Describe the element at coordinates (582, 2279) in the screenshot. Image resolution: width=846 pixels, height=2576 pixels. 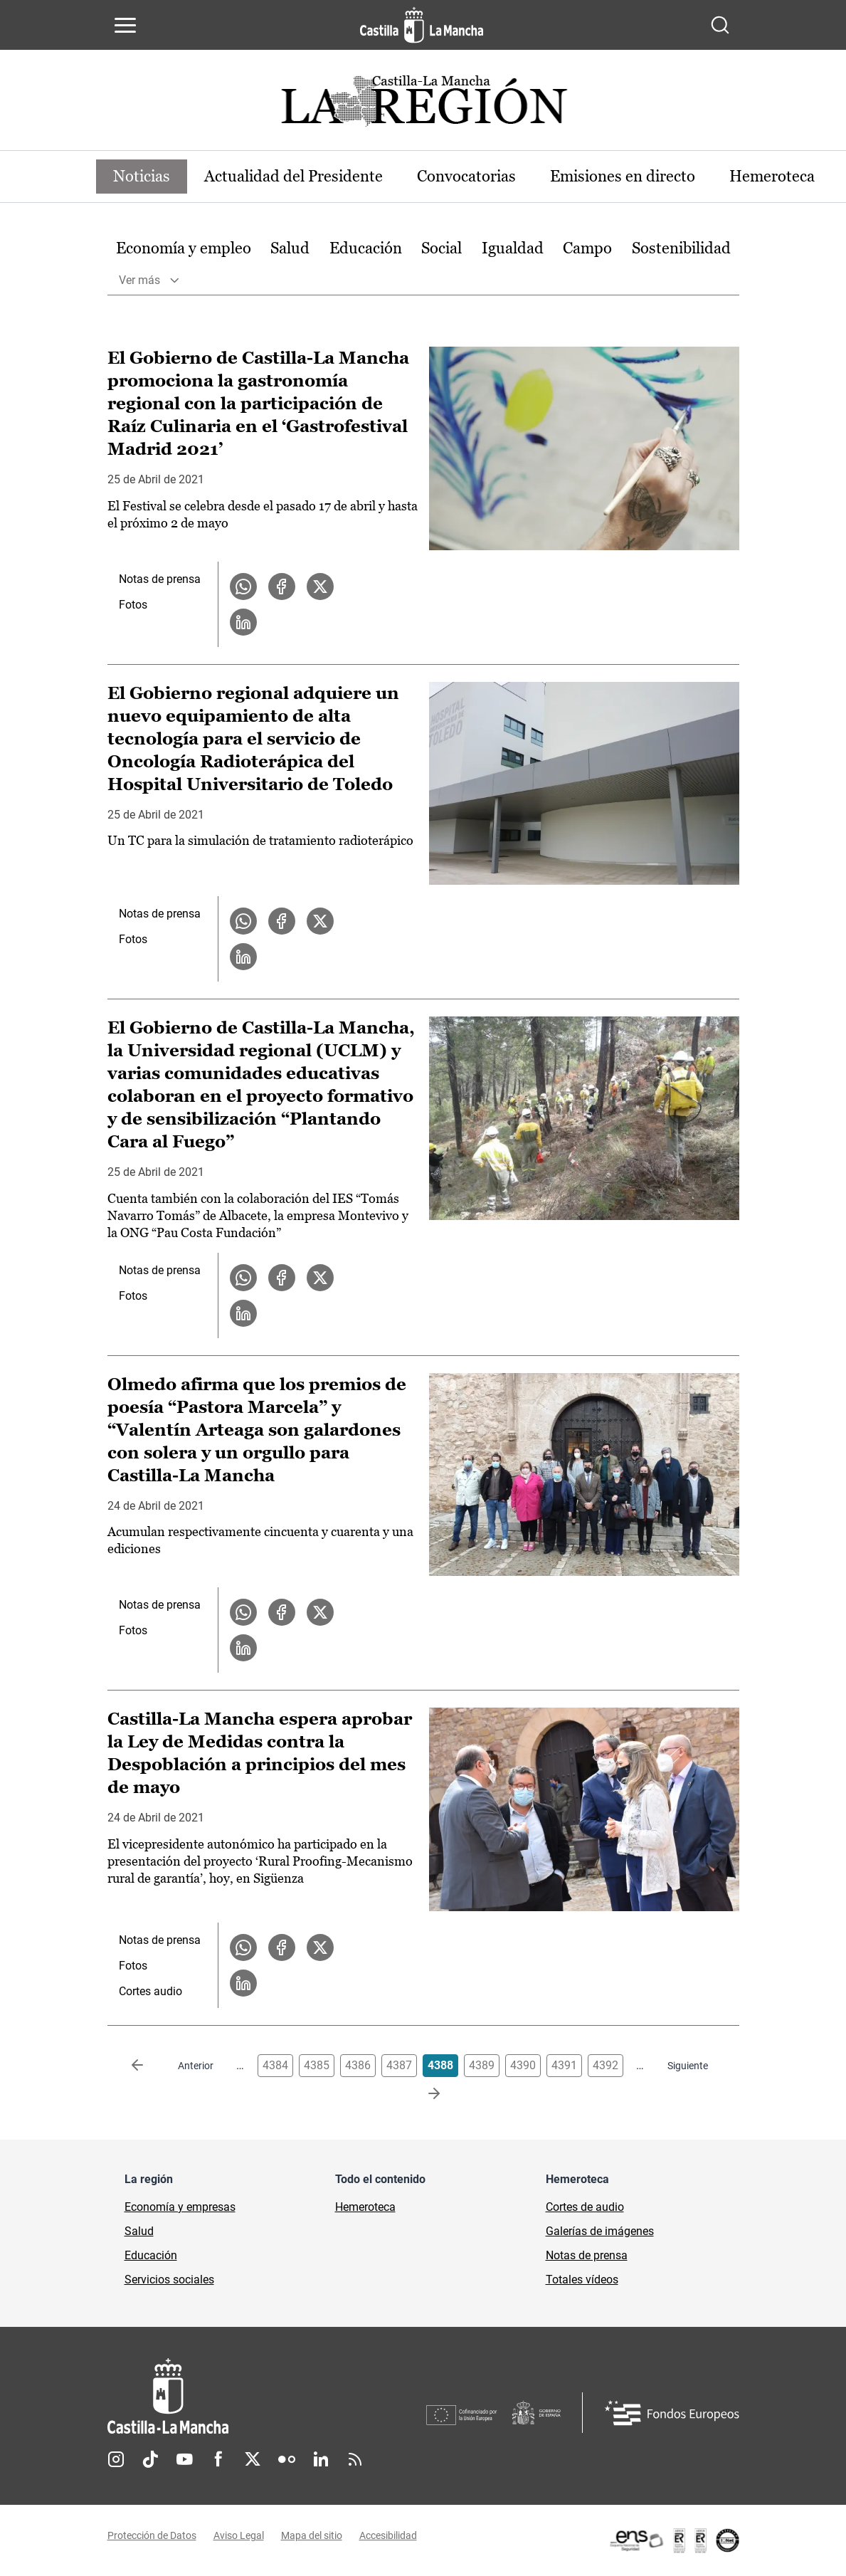
I see `Totales vídeos` at that location.